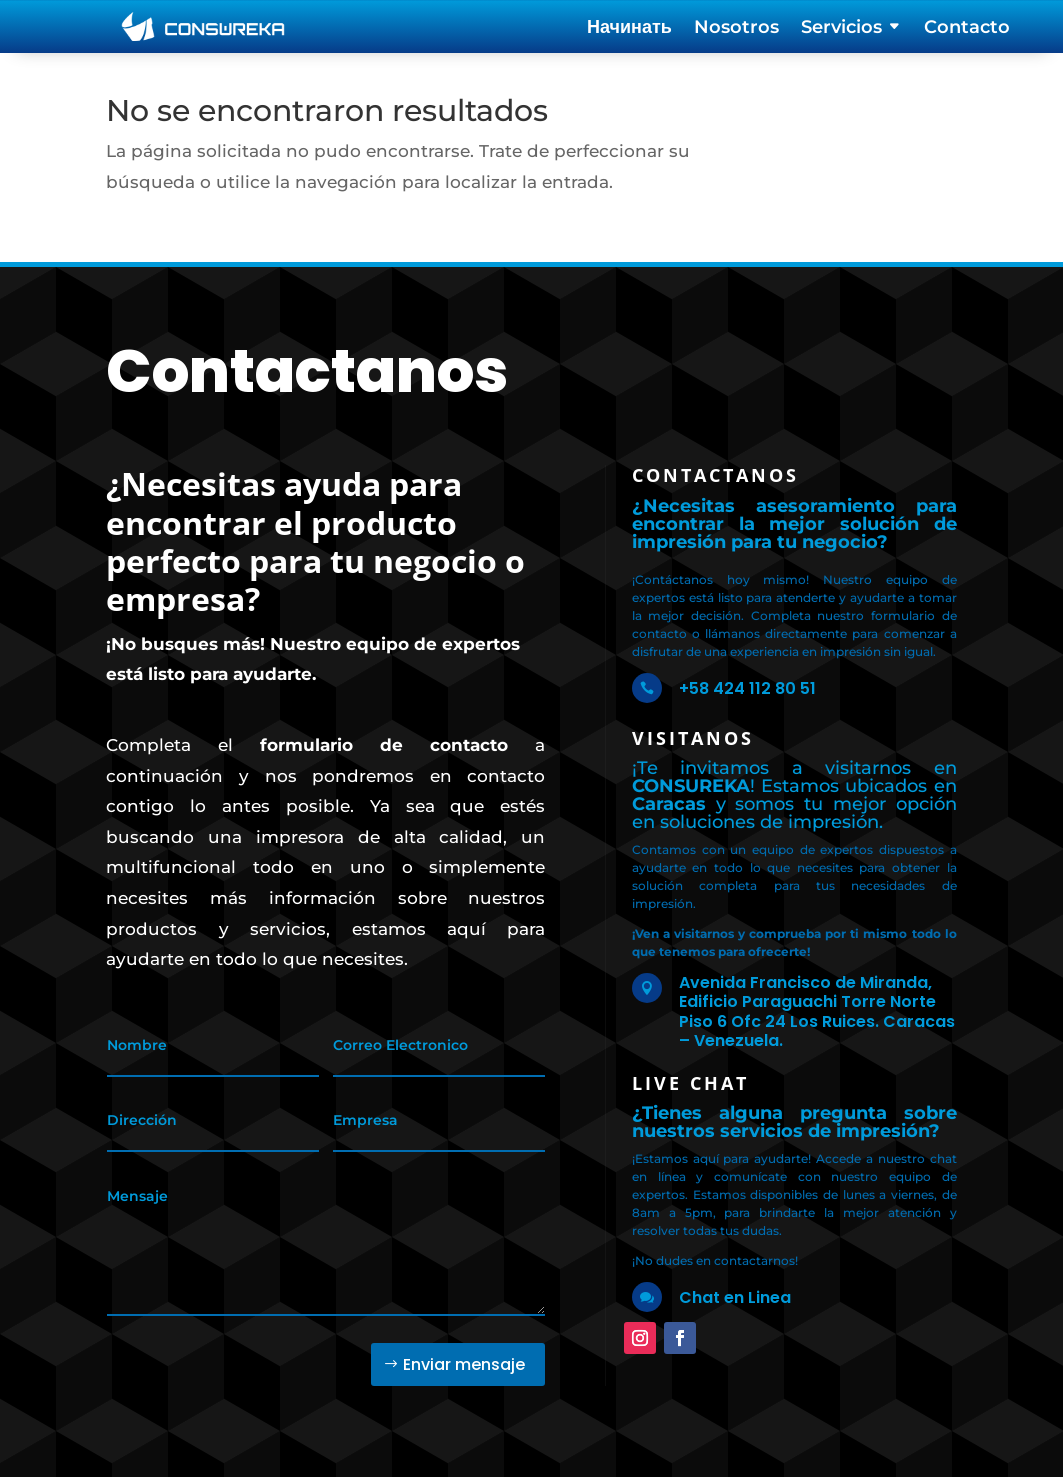 The width and height of the screenshot is (1063, 1477). I want to click on Contacto, so click(967, 29).